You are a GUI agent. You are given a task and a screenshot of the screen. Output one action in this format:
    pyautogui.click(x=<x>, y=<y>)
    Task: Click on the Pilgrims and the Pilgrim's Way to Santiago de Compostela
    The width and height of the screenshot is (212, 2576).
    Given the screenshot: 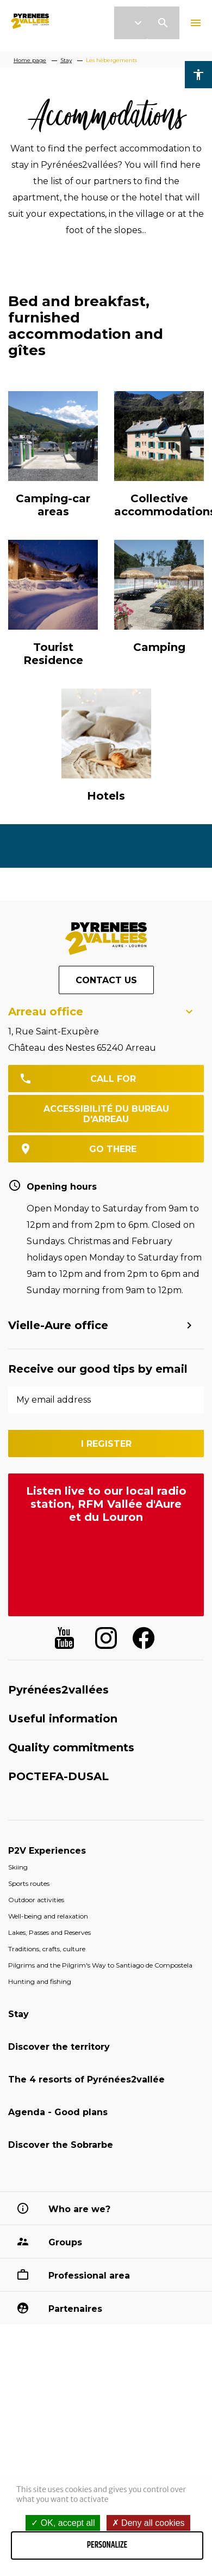 What is the action you would take?
    pyautogui.click(x=100, y=1965)
    